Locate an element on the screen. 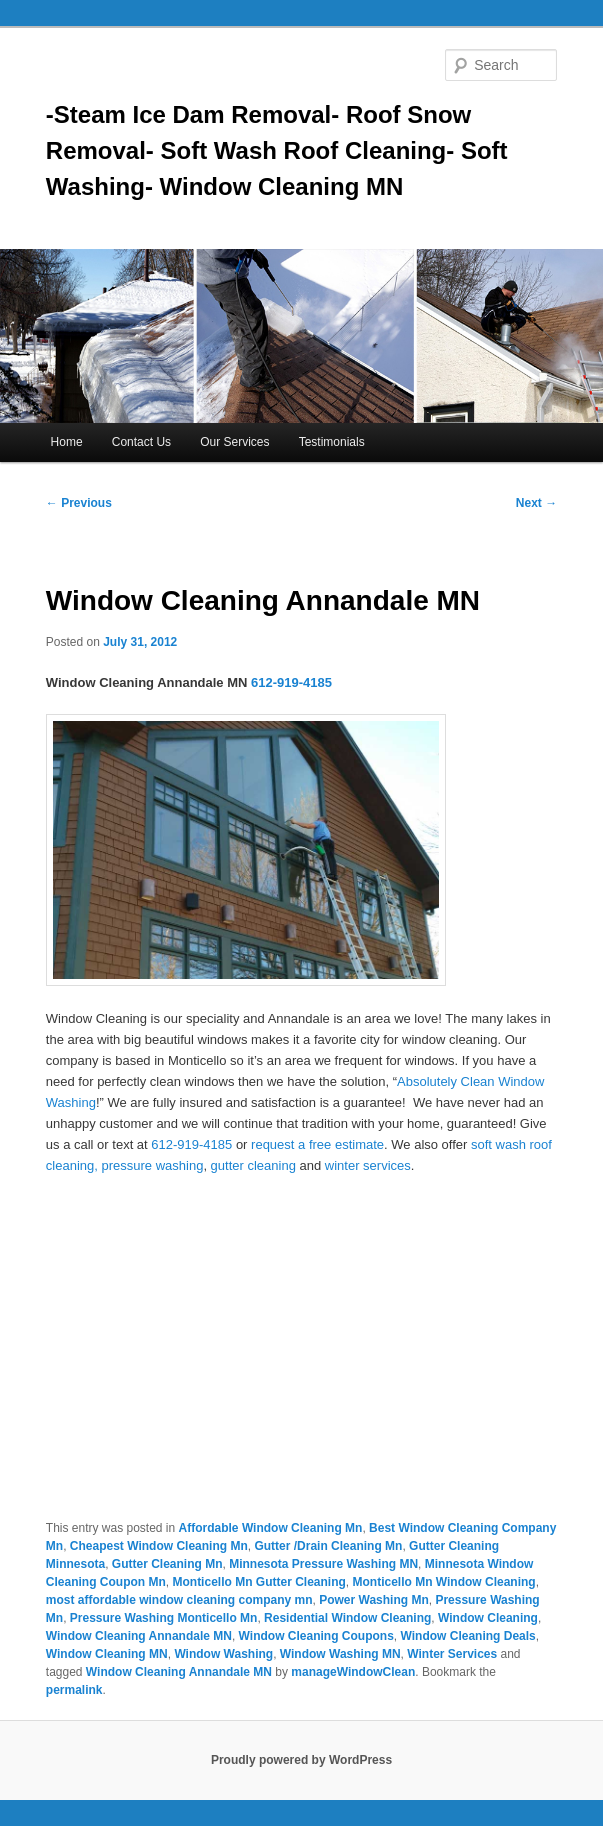  Window Washing MN is located at coordinates (340, 1654).